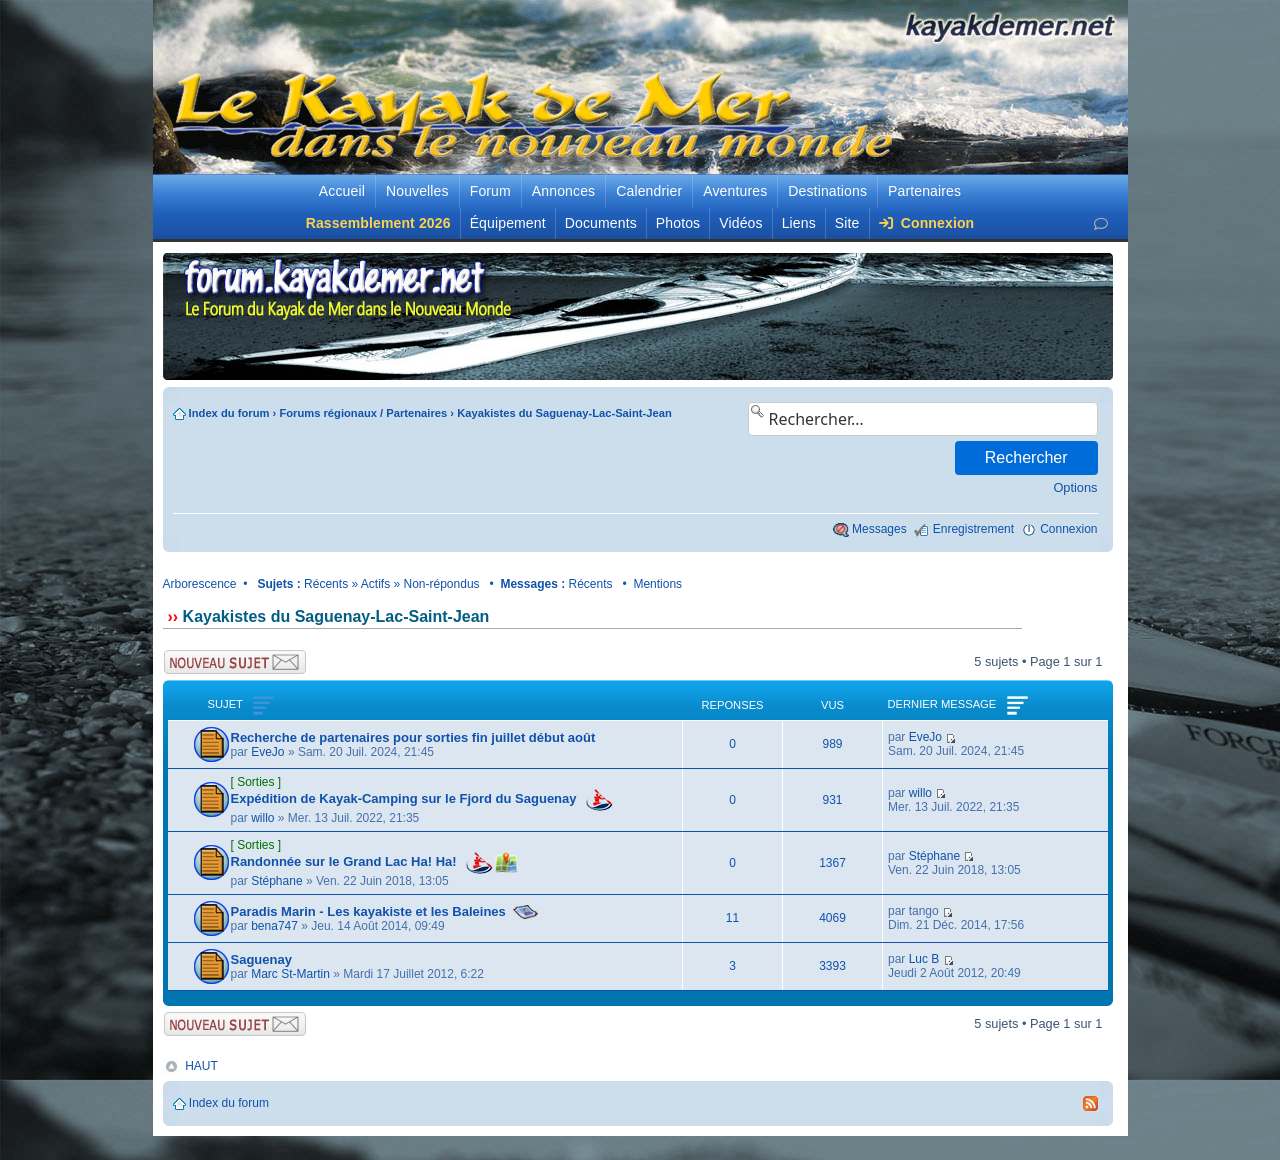 The image size is (1280, 1160). What do you see at coordinates (927, 223) in the screenshot?
I see `Connexion` at bounding box center [927, 223].